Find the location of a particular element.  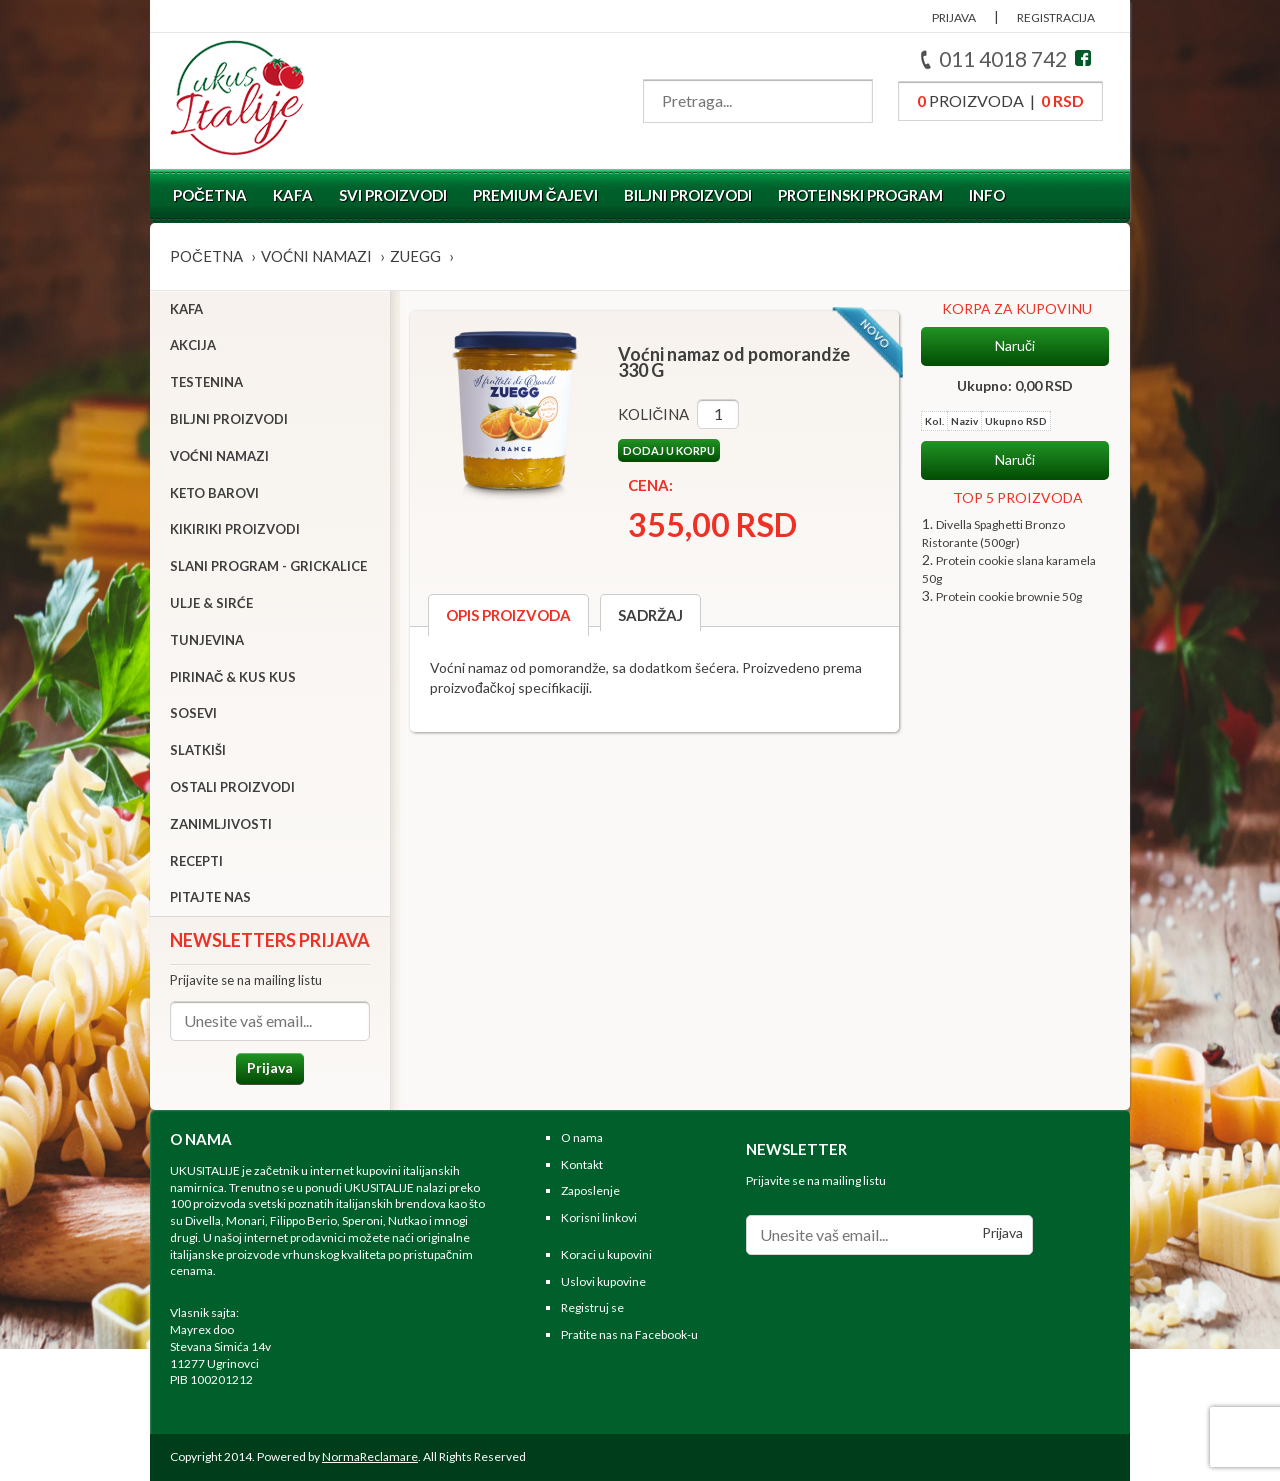

Zanimljivosti is located at coordinates (221, 824).